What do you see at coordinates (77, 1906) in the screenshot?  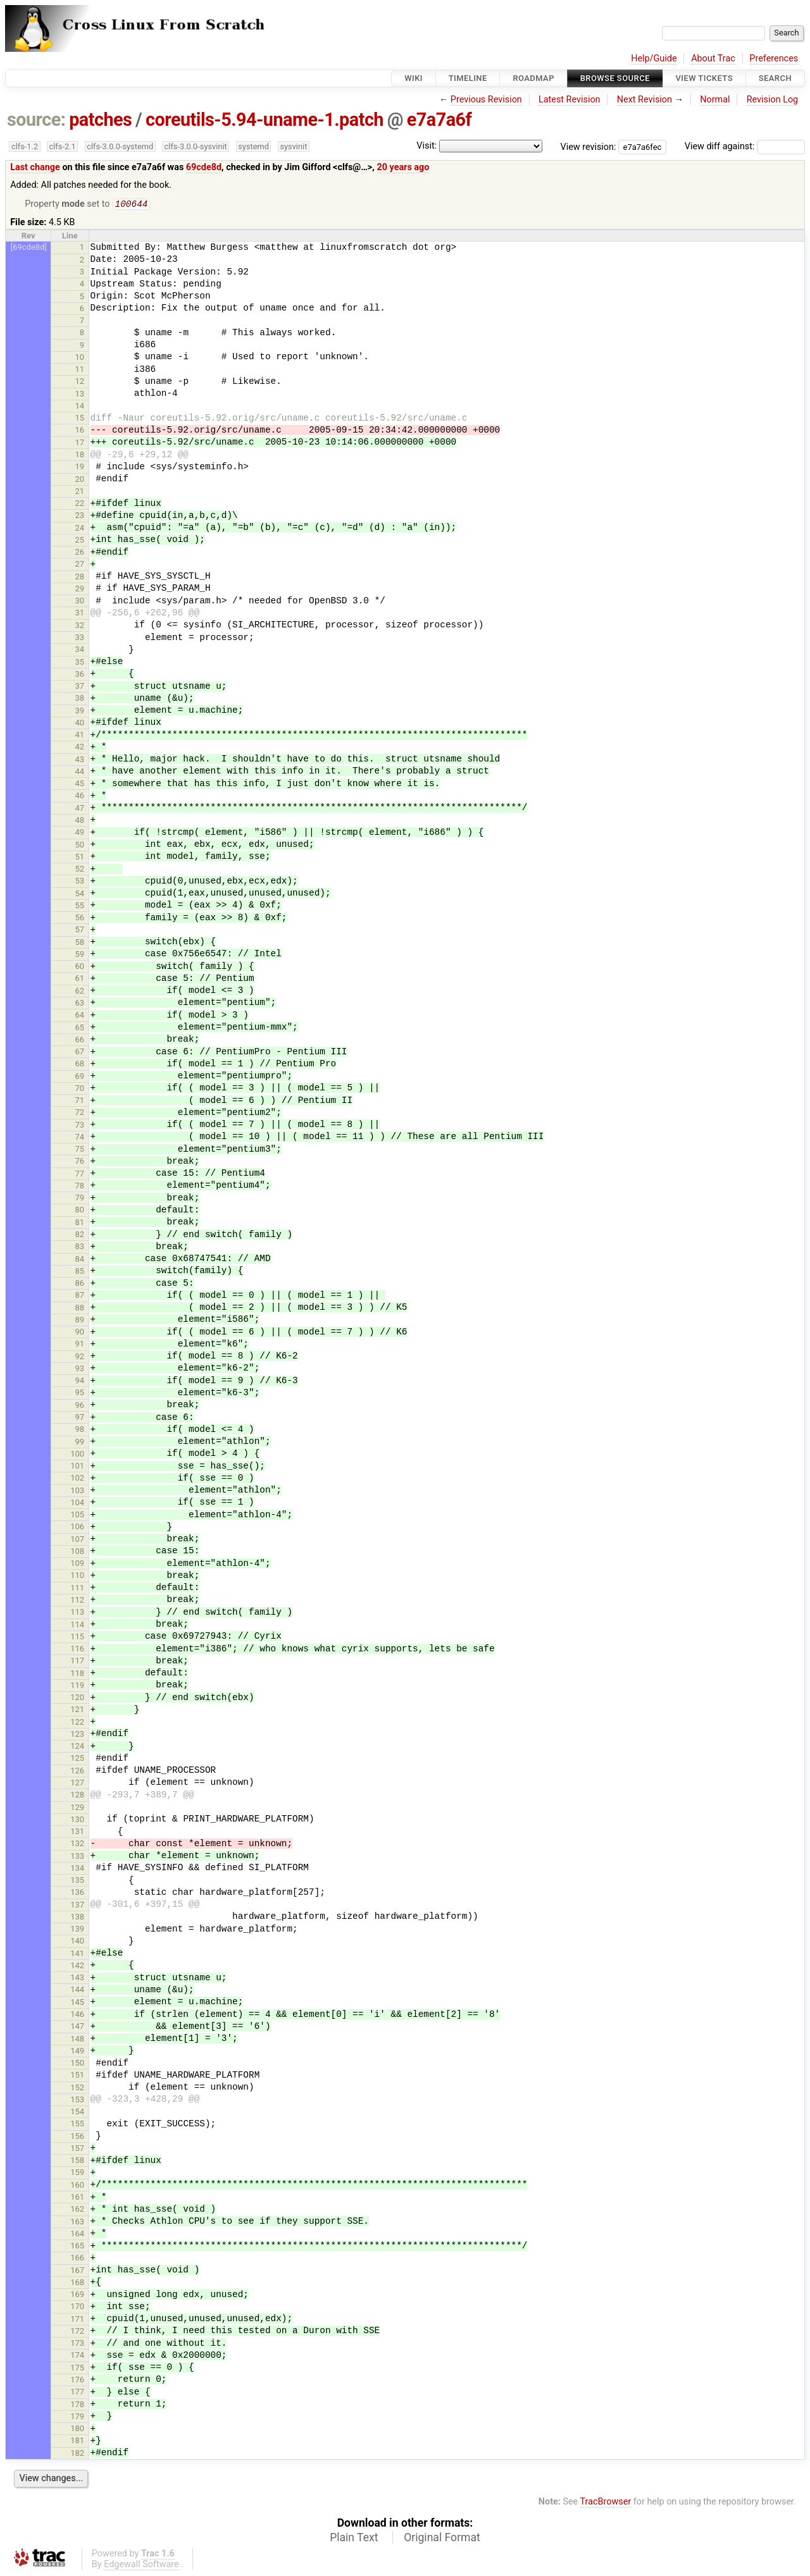 I see `137` at bounding box center [77, 1906].